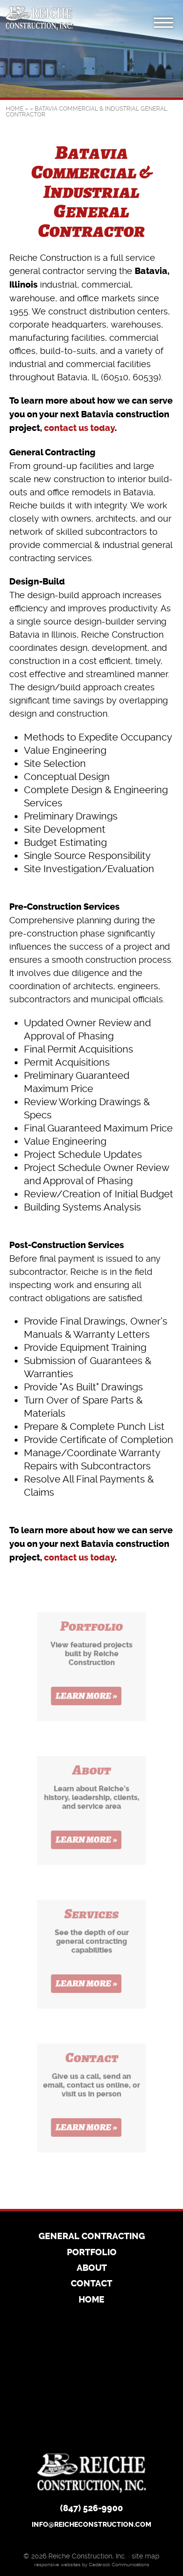 The image size is (183, 2576). What do you see at coordinates (91, 2509) in the screenshot?
I see `(847) 526-9900` at bounding box center [91, 2509].